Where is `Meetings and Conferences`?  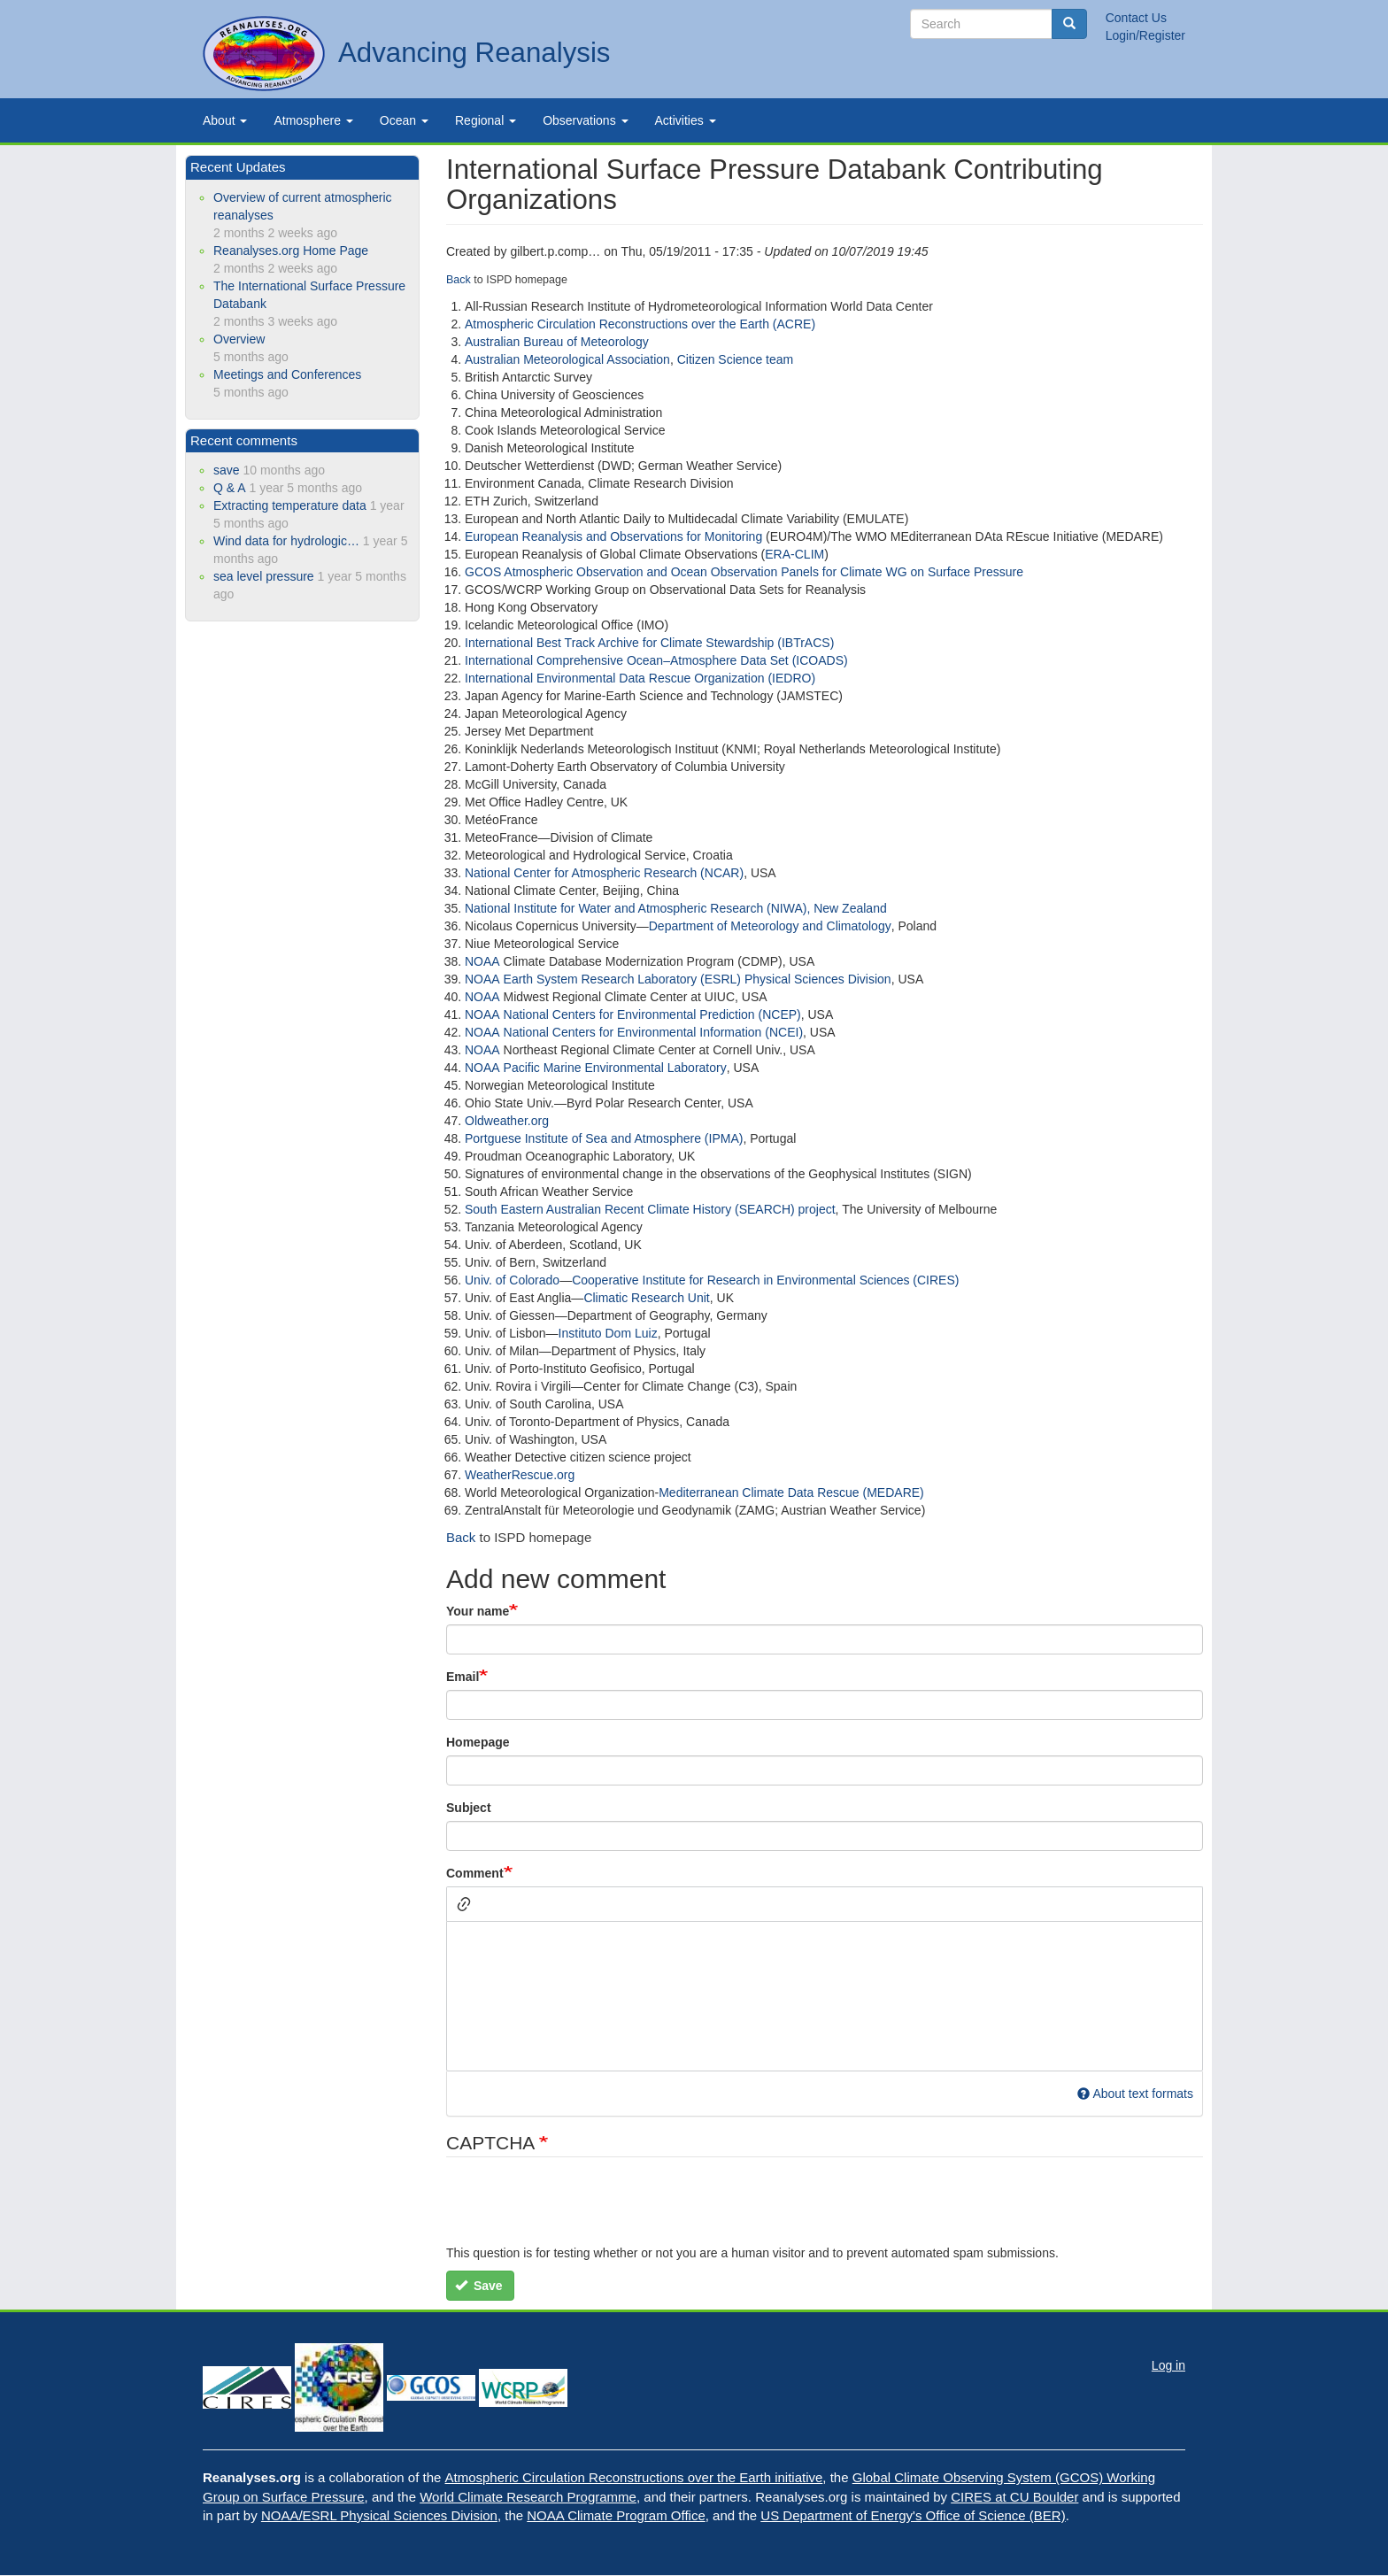 Meetings and Conferences is located at coordinates (287, 374).